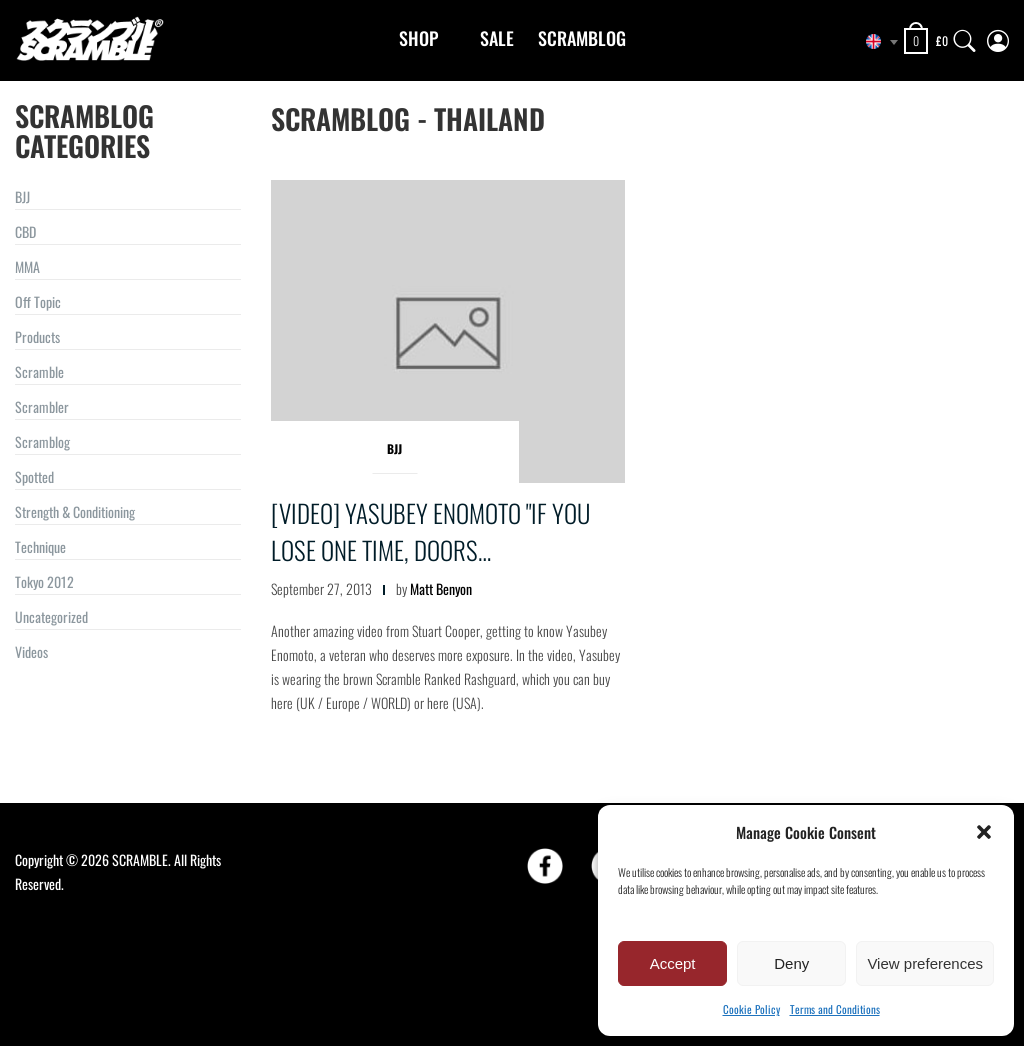 This screenshot has width=1024, height=1046. What do you see at coordinates (75, 511) in the screenshot?
I see `Strength & Conditioning` at bounding box center [75, 511].